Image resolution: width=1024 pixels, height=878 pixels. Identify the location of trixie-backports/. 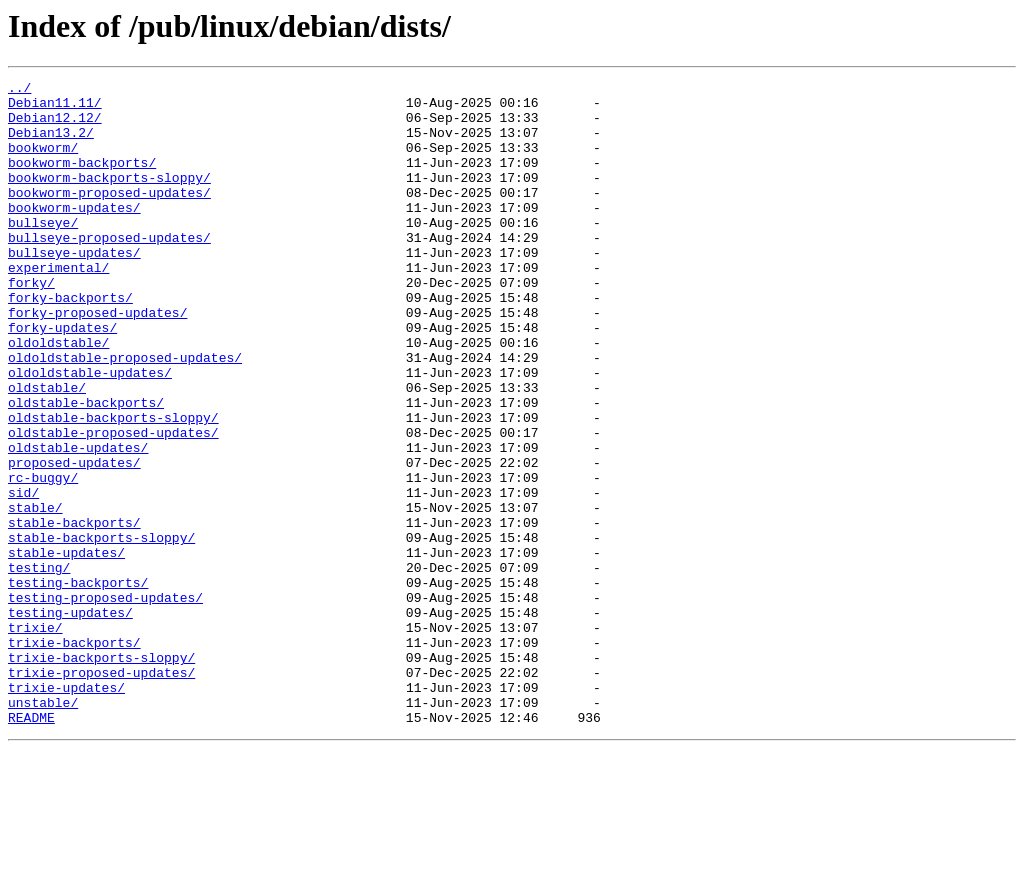
(74, 756).